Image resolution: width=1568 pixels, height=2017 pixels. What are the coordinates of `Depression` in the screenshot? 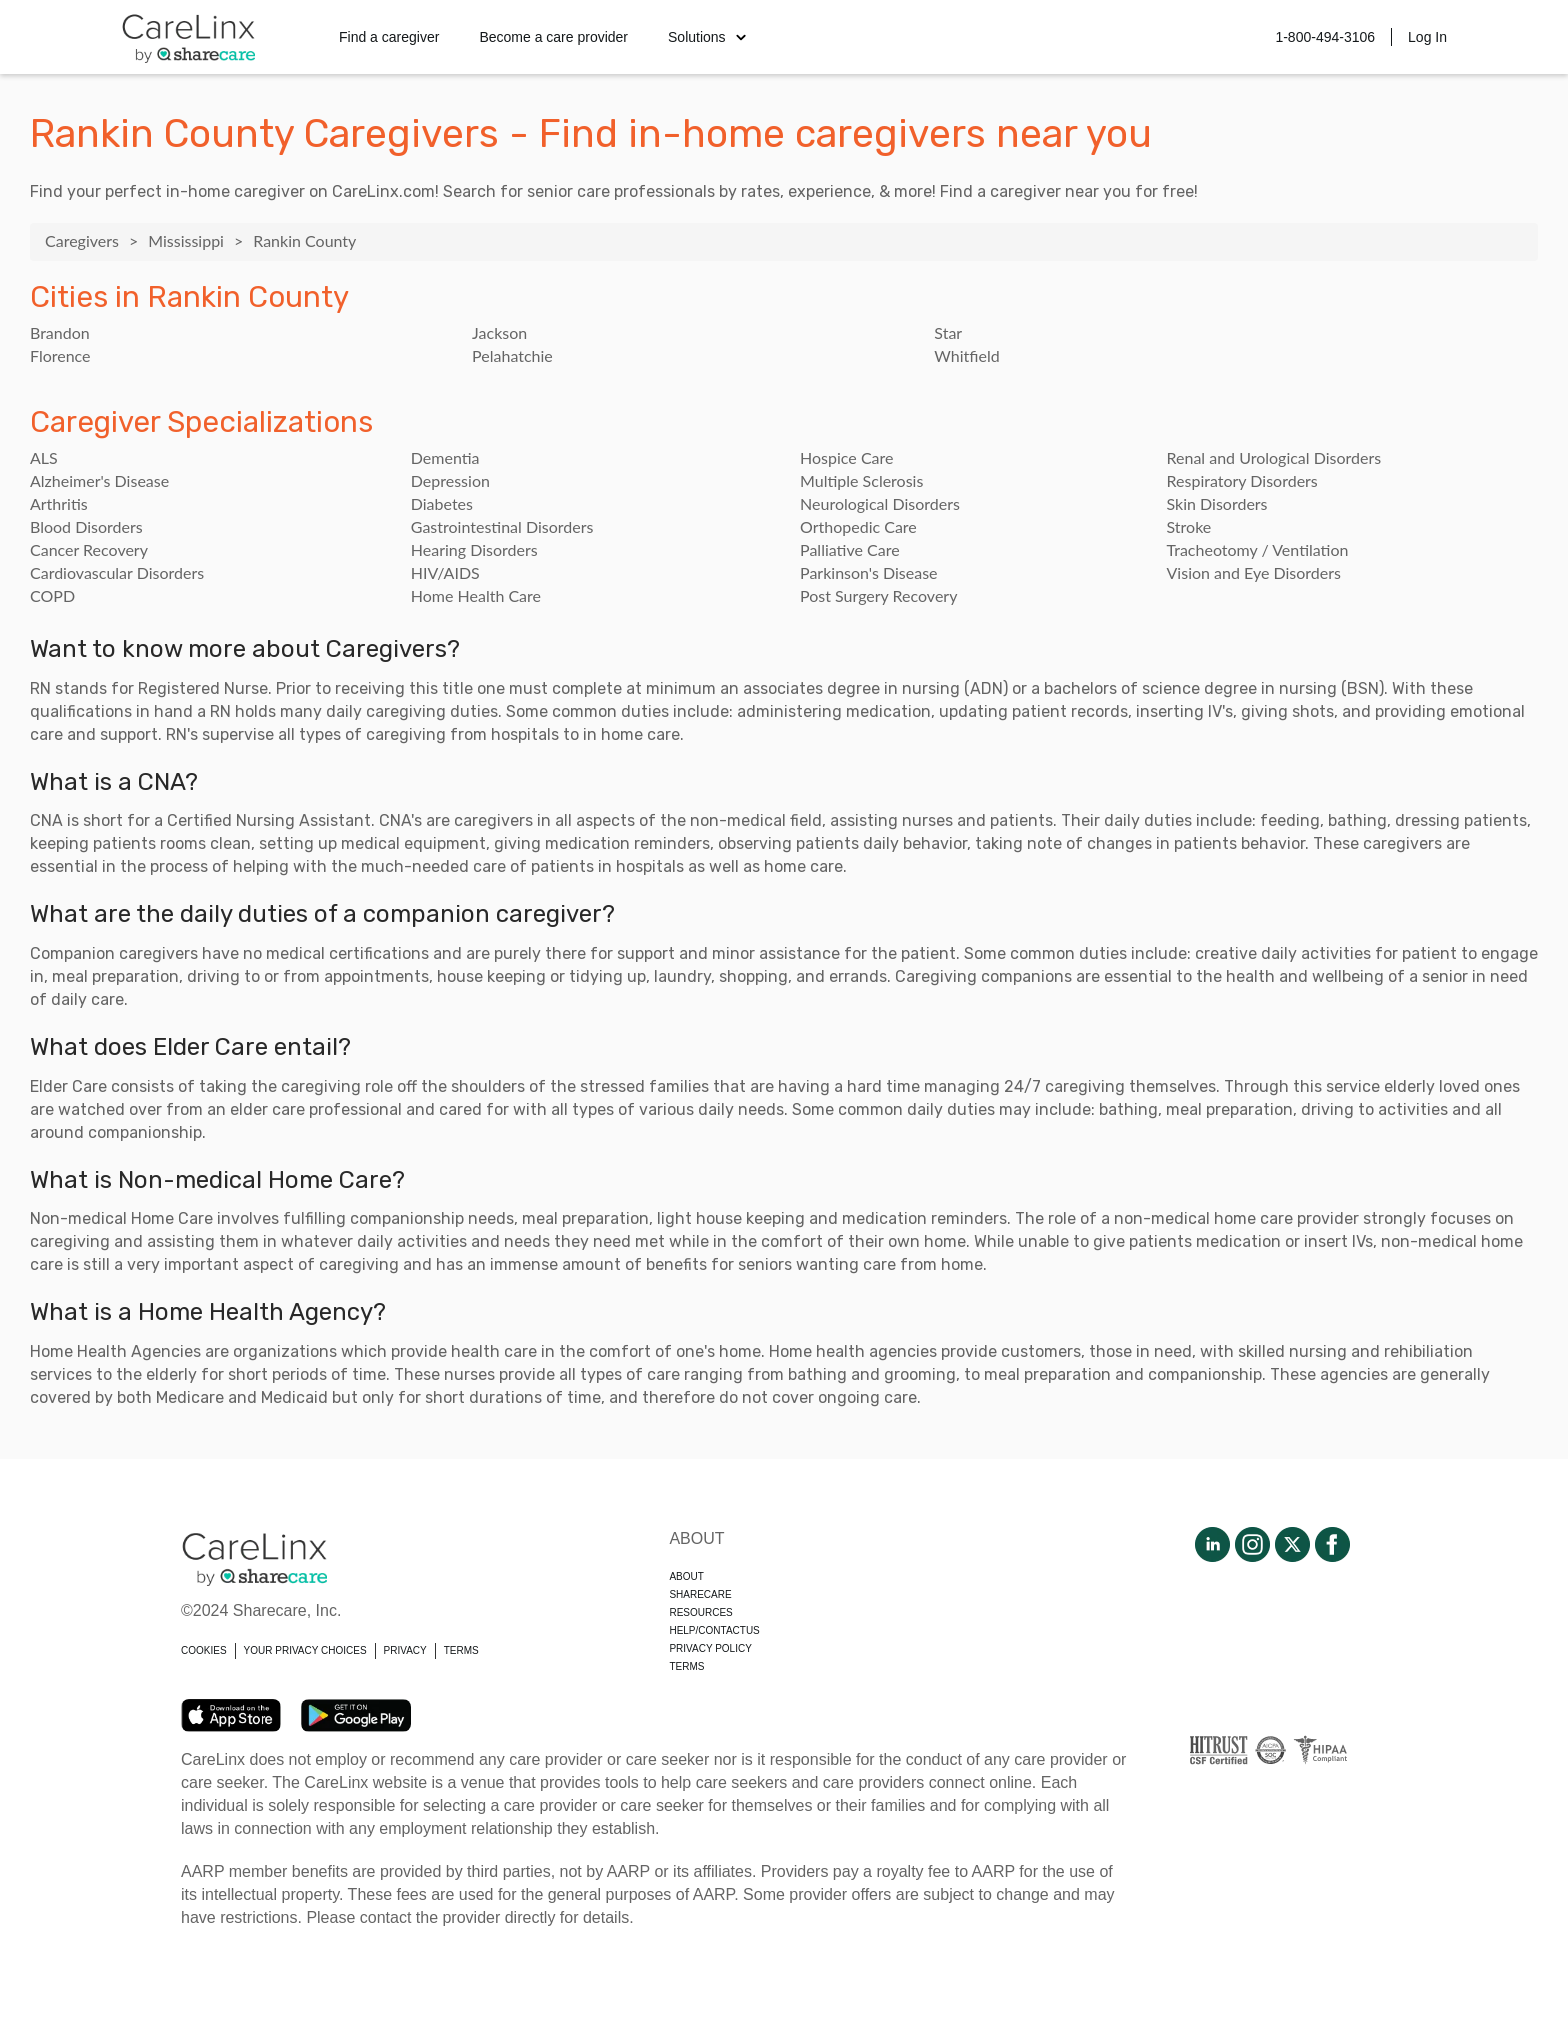 It's located at (450, 480).